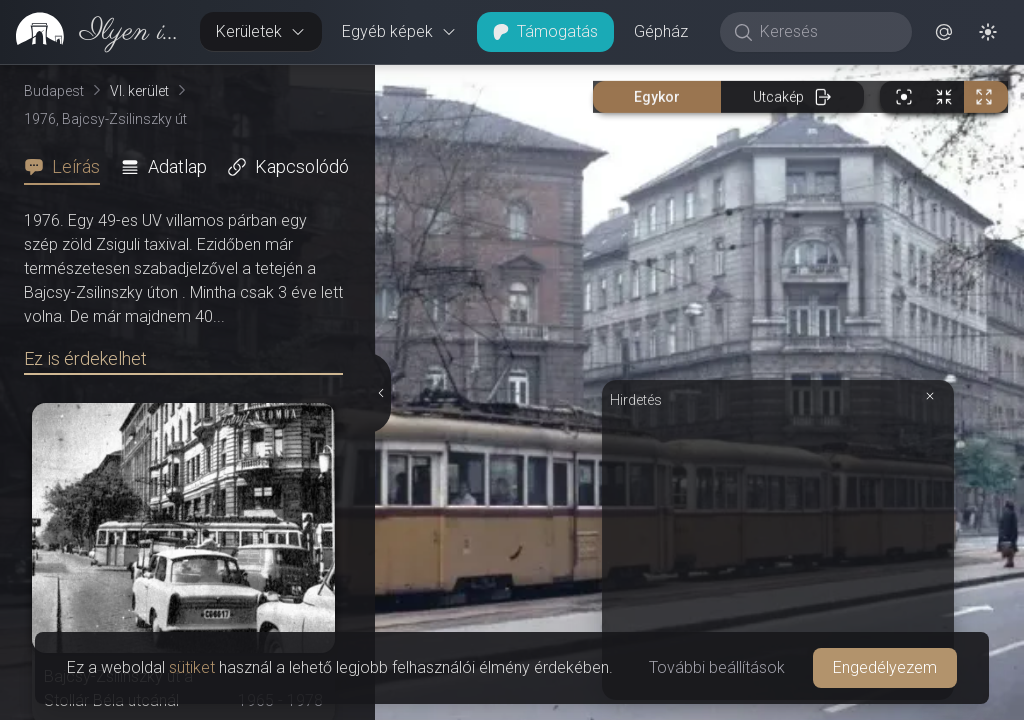 The width and height of the screenshot is (1024, 720). I want to click on [tab], so click(68, 167).